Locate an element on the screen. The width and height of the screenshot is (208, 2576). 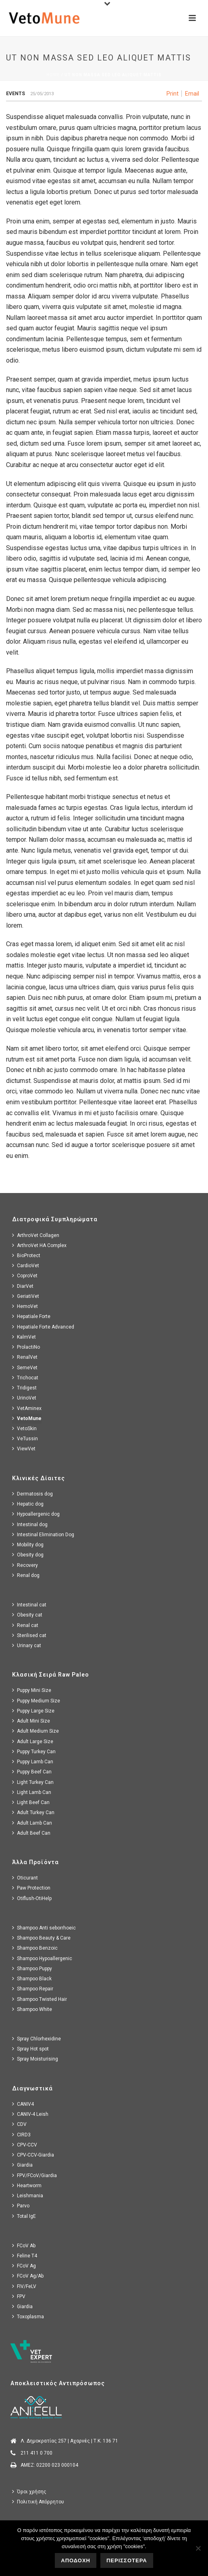
CIRD3 is located at coordinates (21, 2135).